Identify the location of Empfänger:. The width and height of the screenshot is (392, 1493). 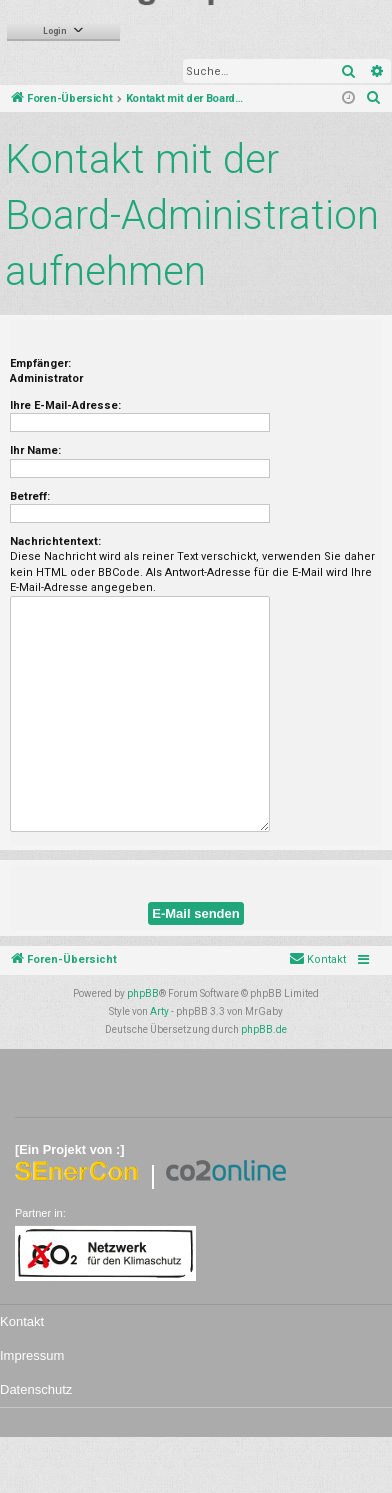
(40, 363).